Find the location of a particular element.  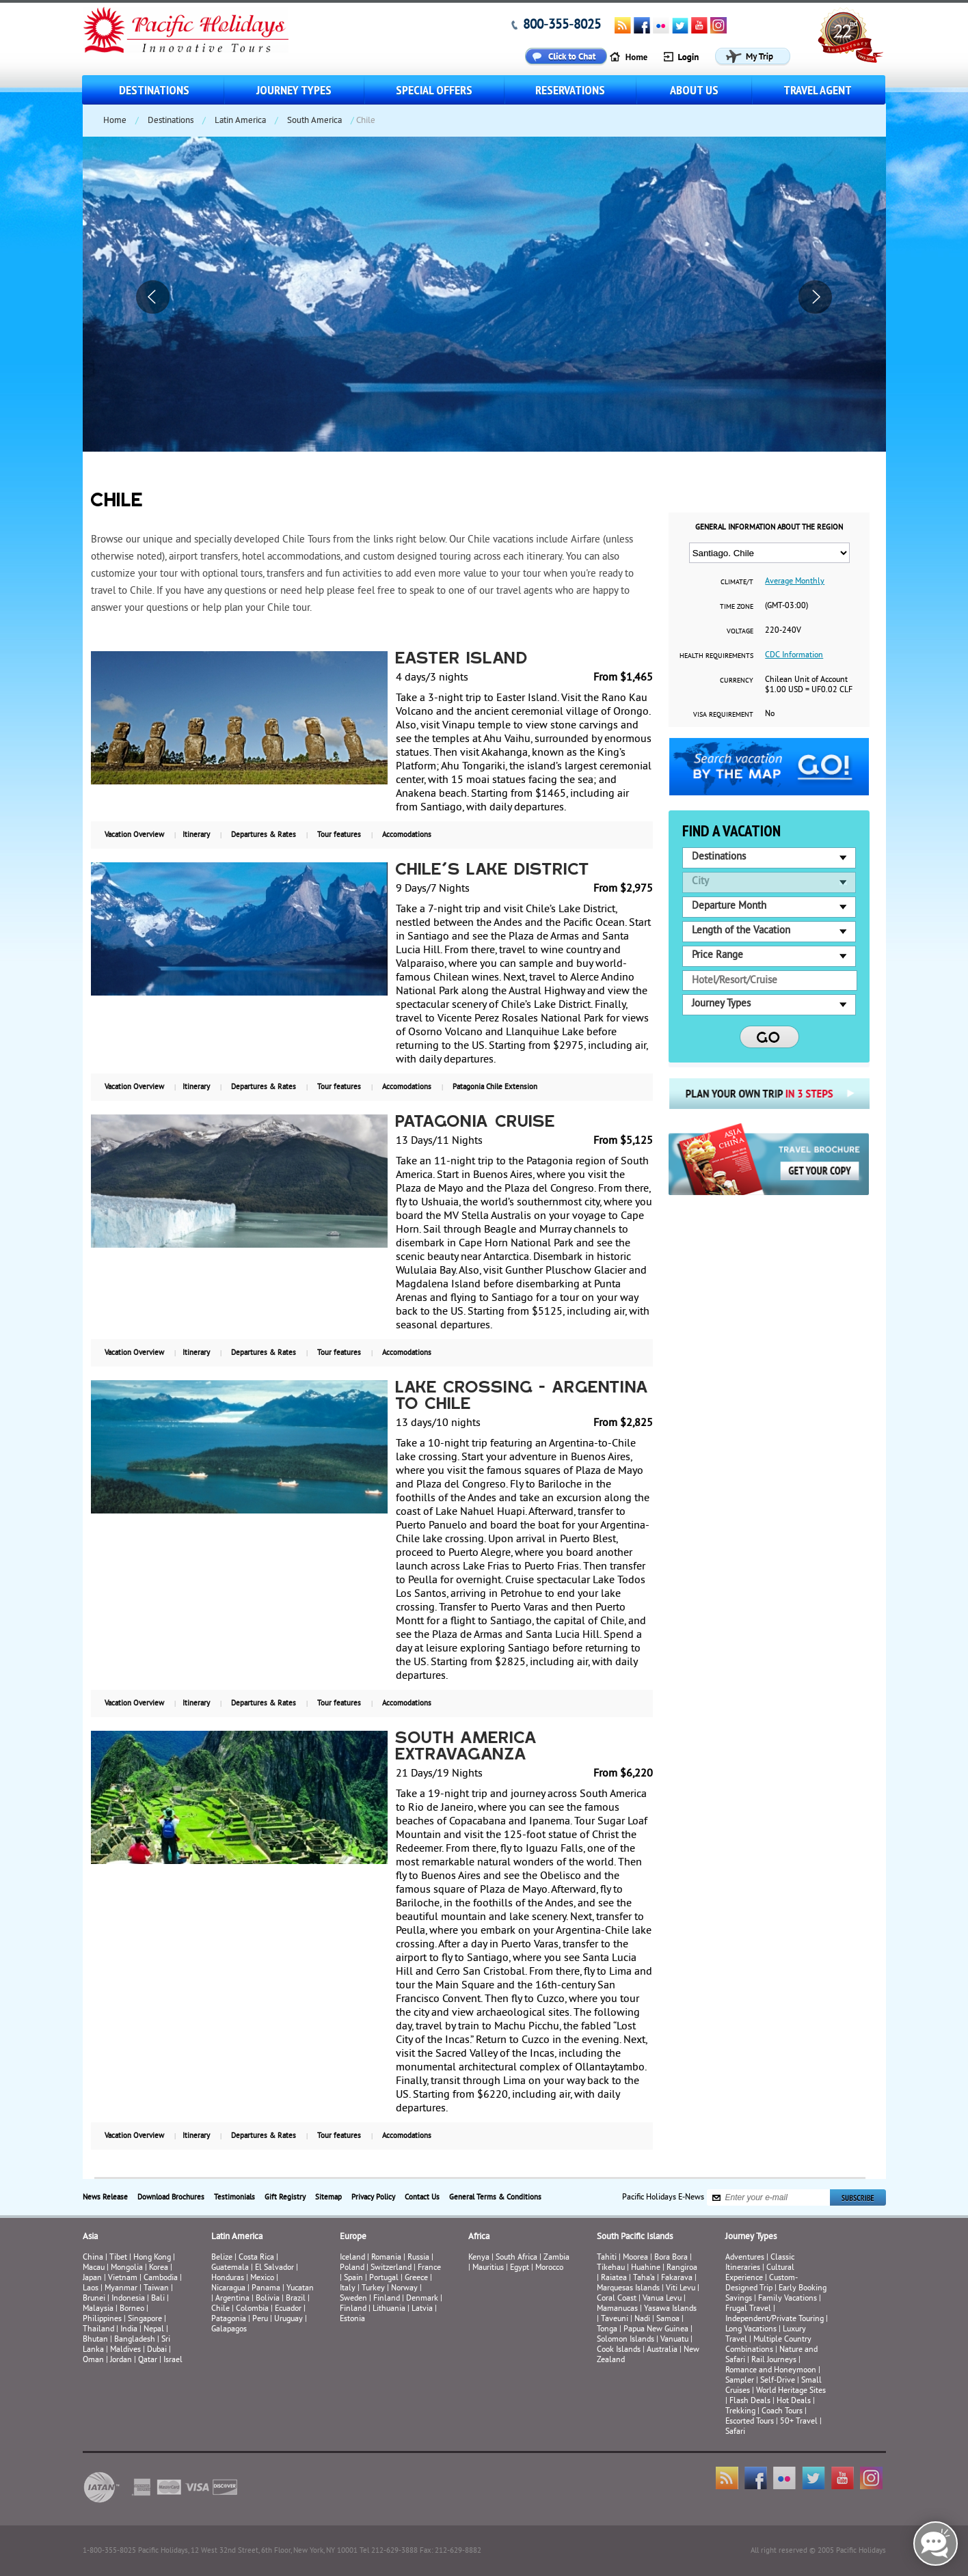

Adventures is located at coordinates (744, 2258).